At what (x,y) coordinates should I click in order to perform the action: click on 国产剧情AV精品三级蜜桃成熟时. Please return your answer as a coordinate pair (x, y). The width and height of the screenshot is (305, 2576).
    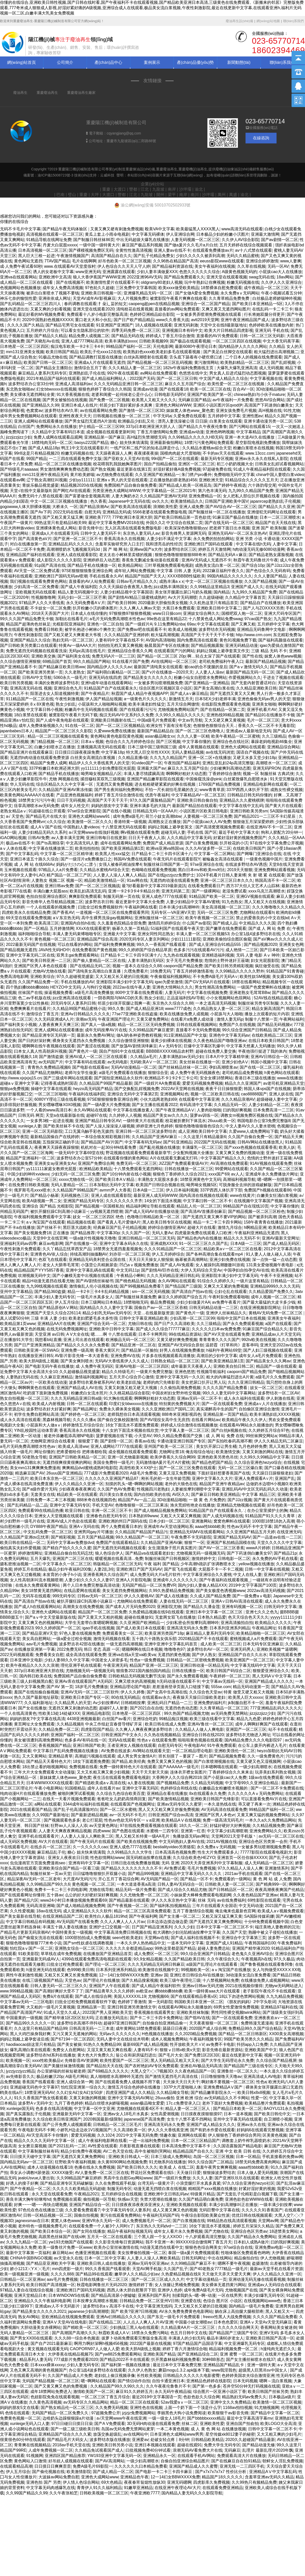
    Looking at the image, I should click on (137, 597).